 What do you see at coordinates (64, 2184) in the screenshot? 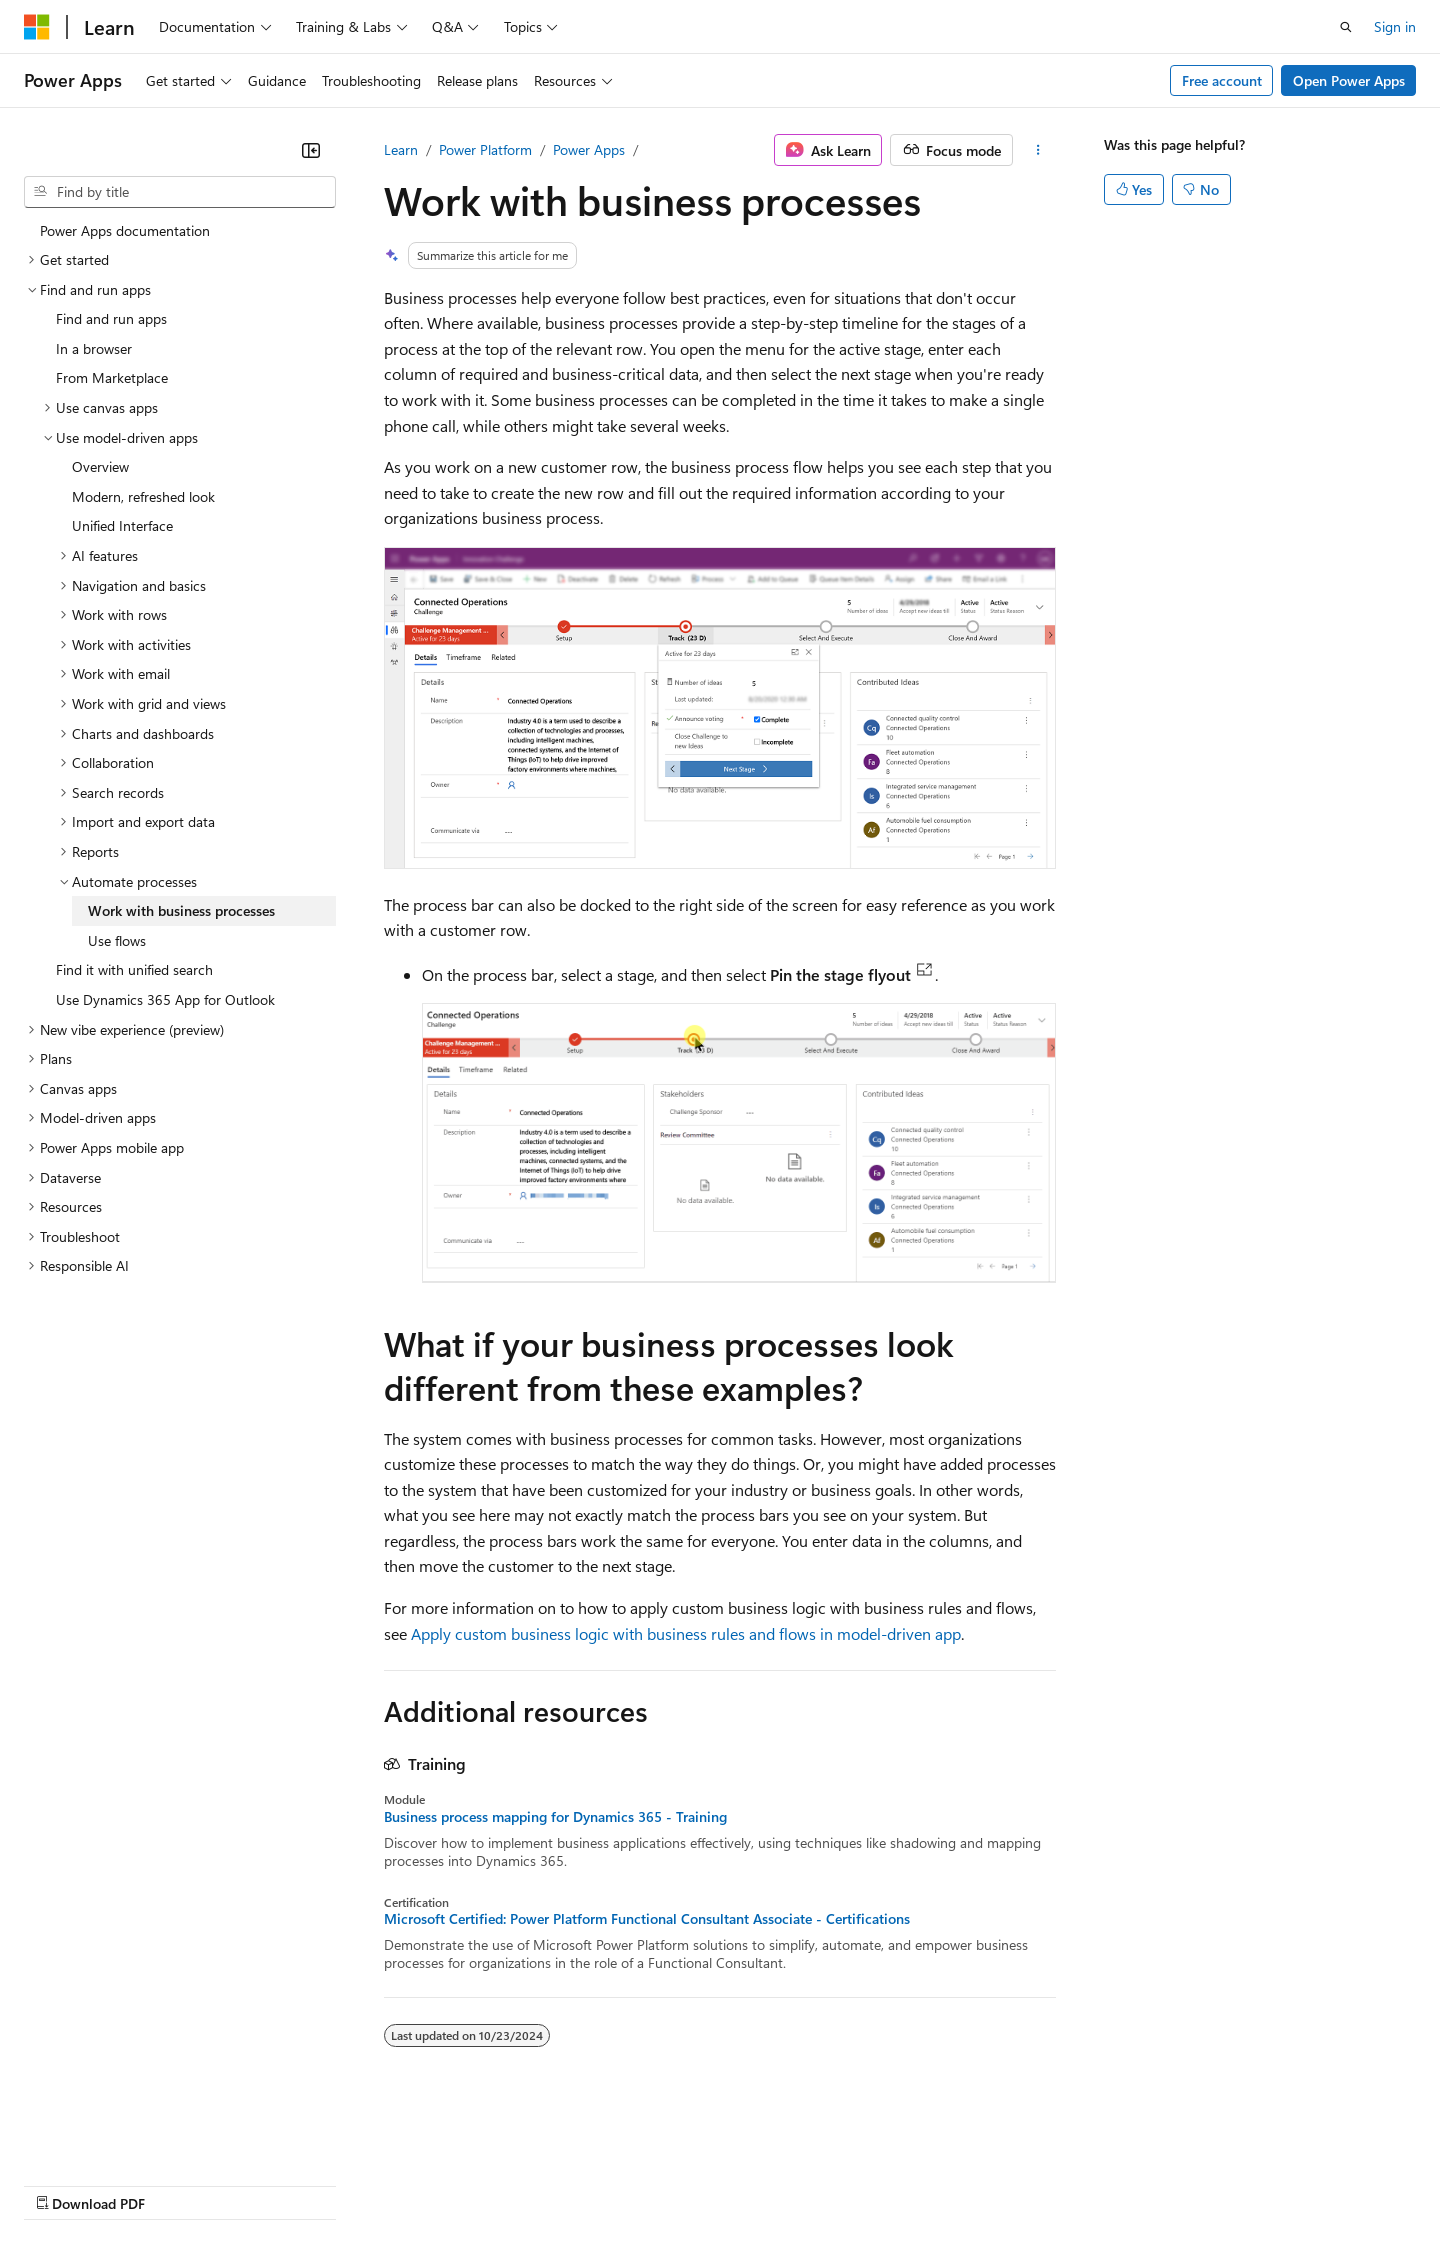
I see `AI Disclaimer` at bounding box center [64, 2184].